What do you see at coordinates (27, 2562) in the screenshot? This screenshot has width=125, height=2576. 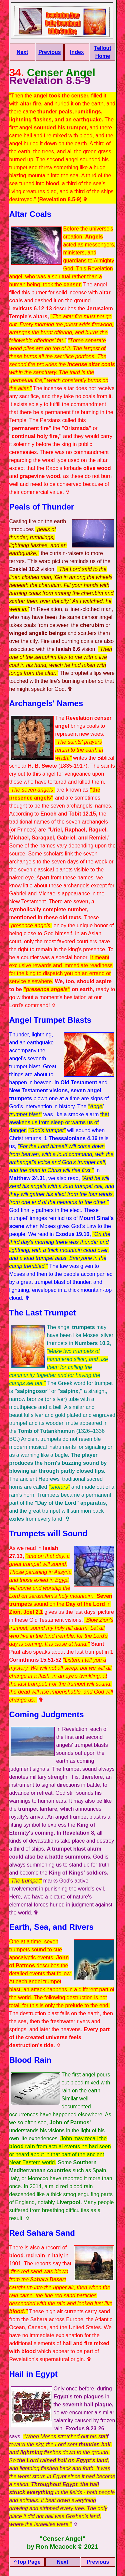 I see `^Top Page` at bounding box center [27, 2562].